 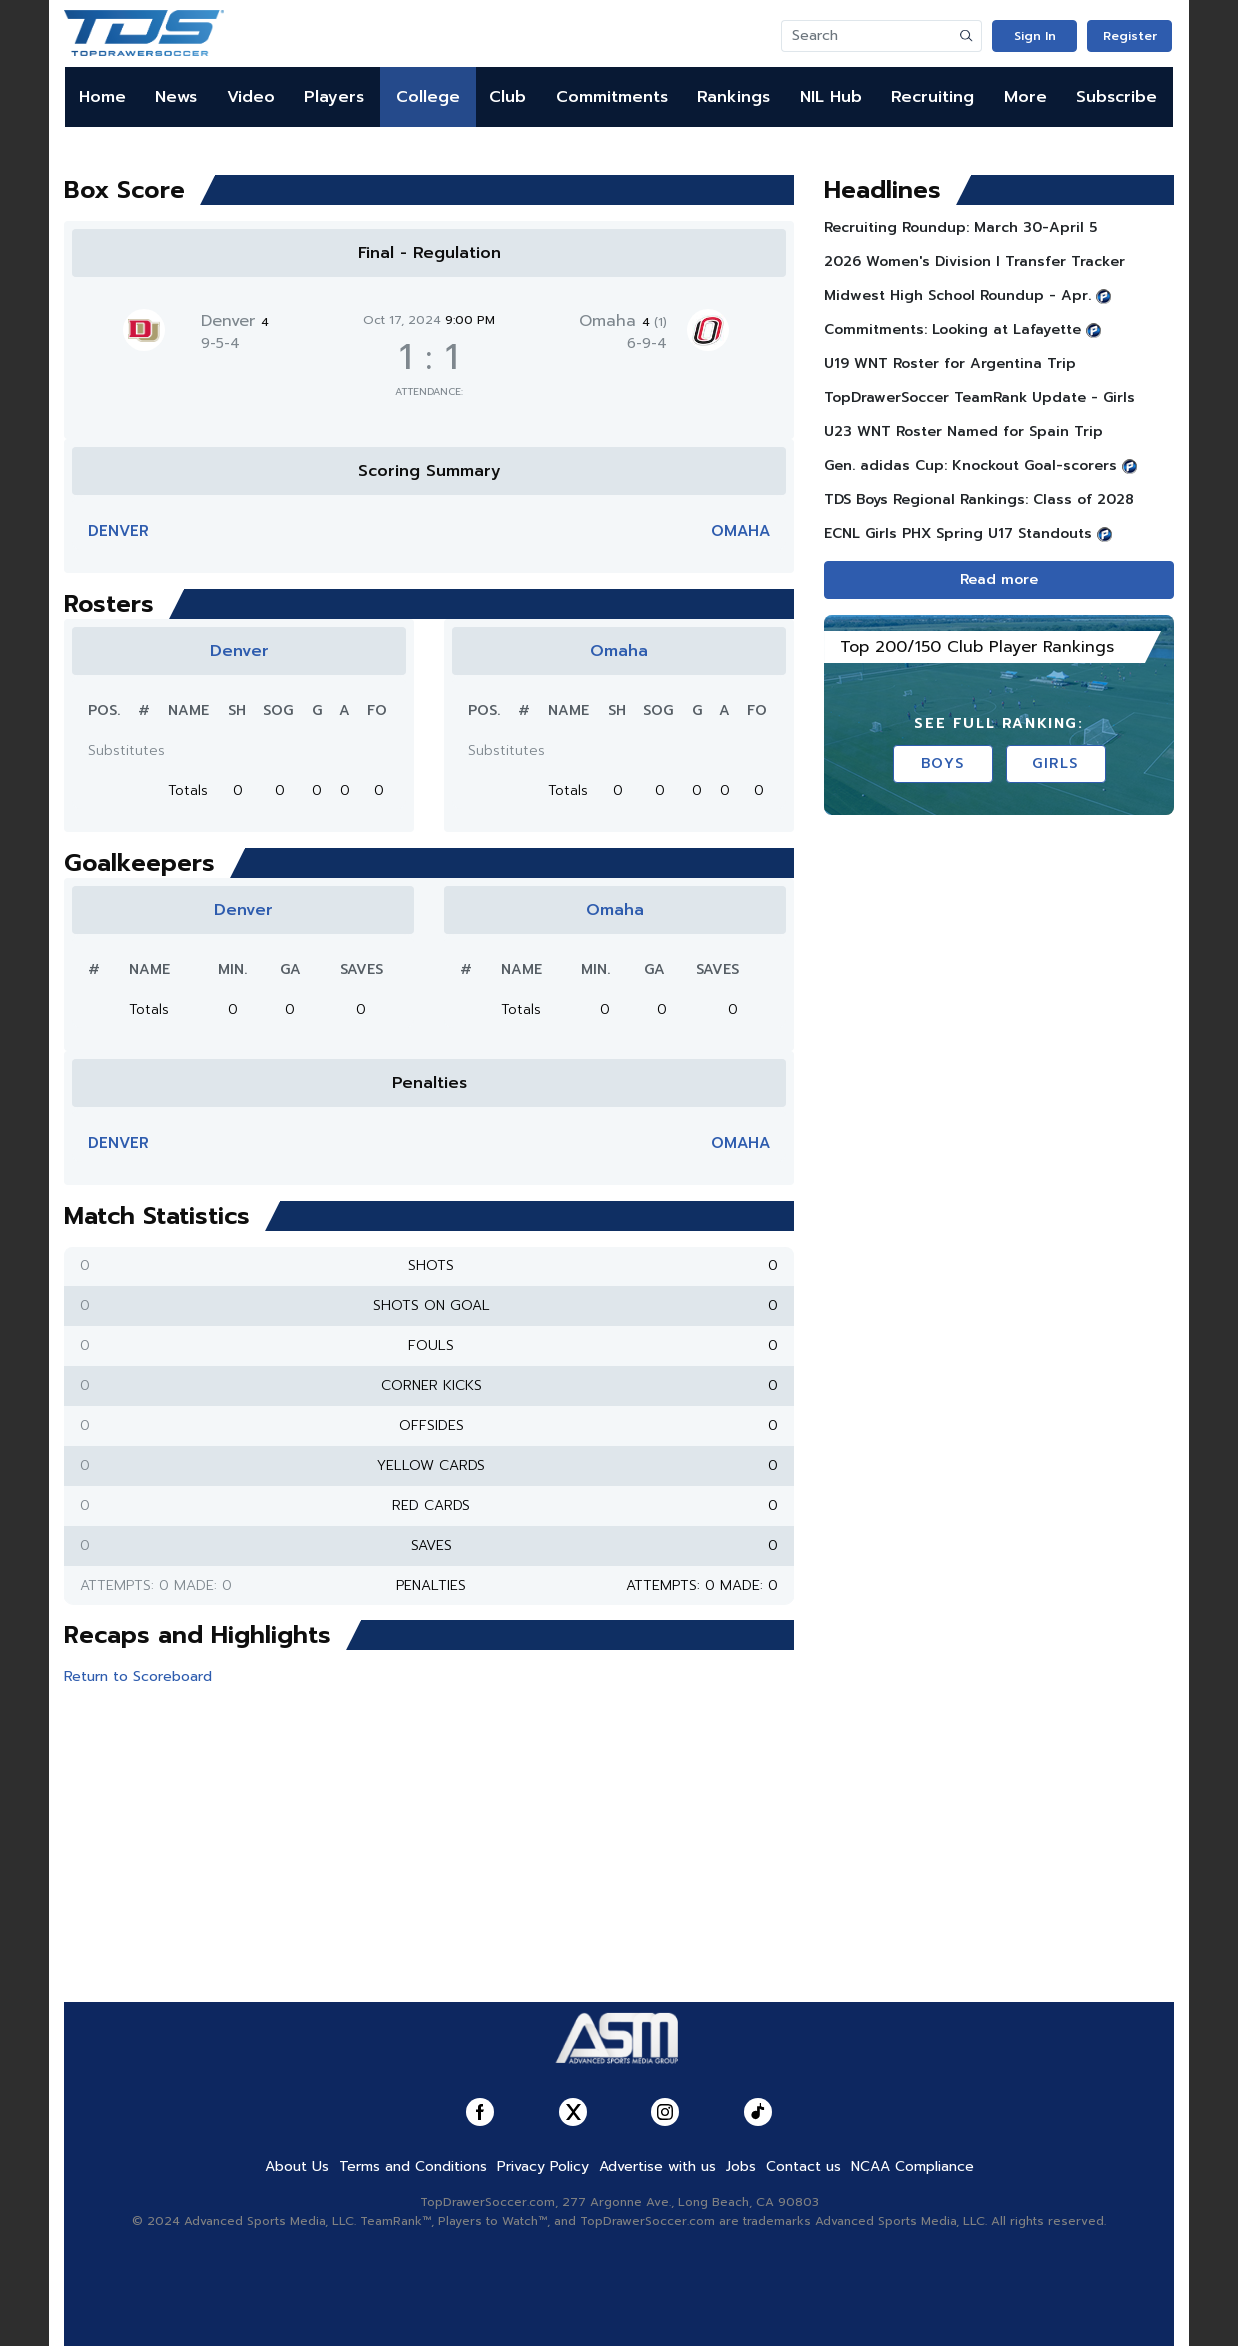 What do you see at coordinates (958, 533) in the screenshot?
I see `ECNL Girls PHX Spring U17 Standouts` at bounding box center [958, 533].